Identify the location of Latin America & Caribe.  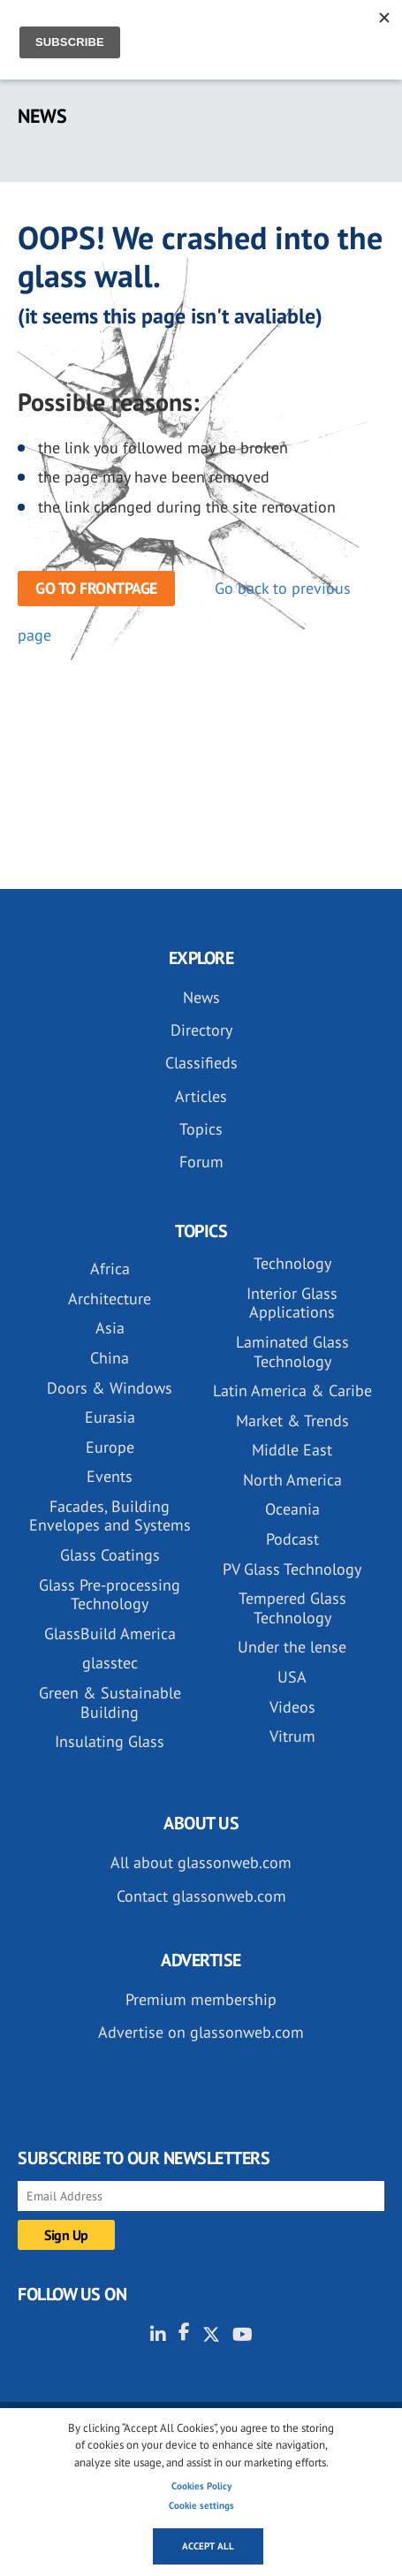
(292, 1390).